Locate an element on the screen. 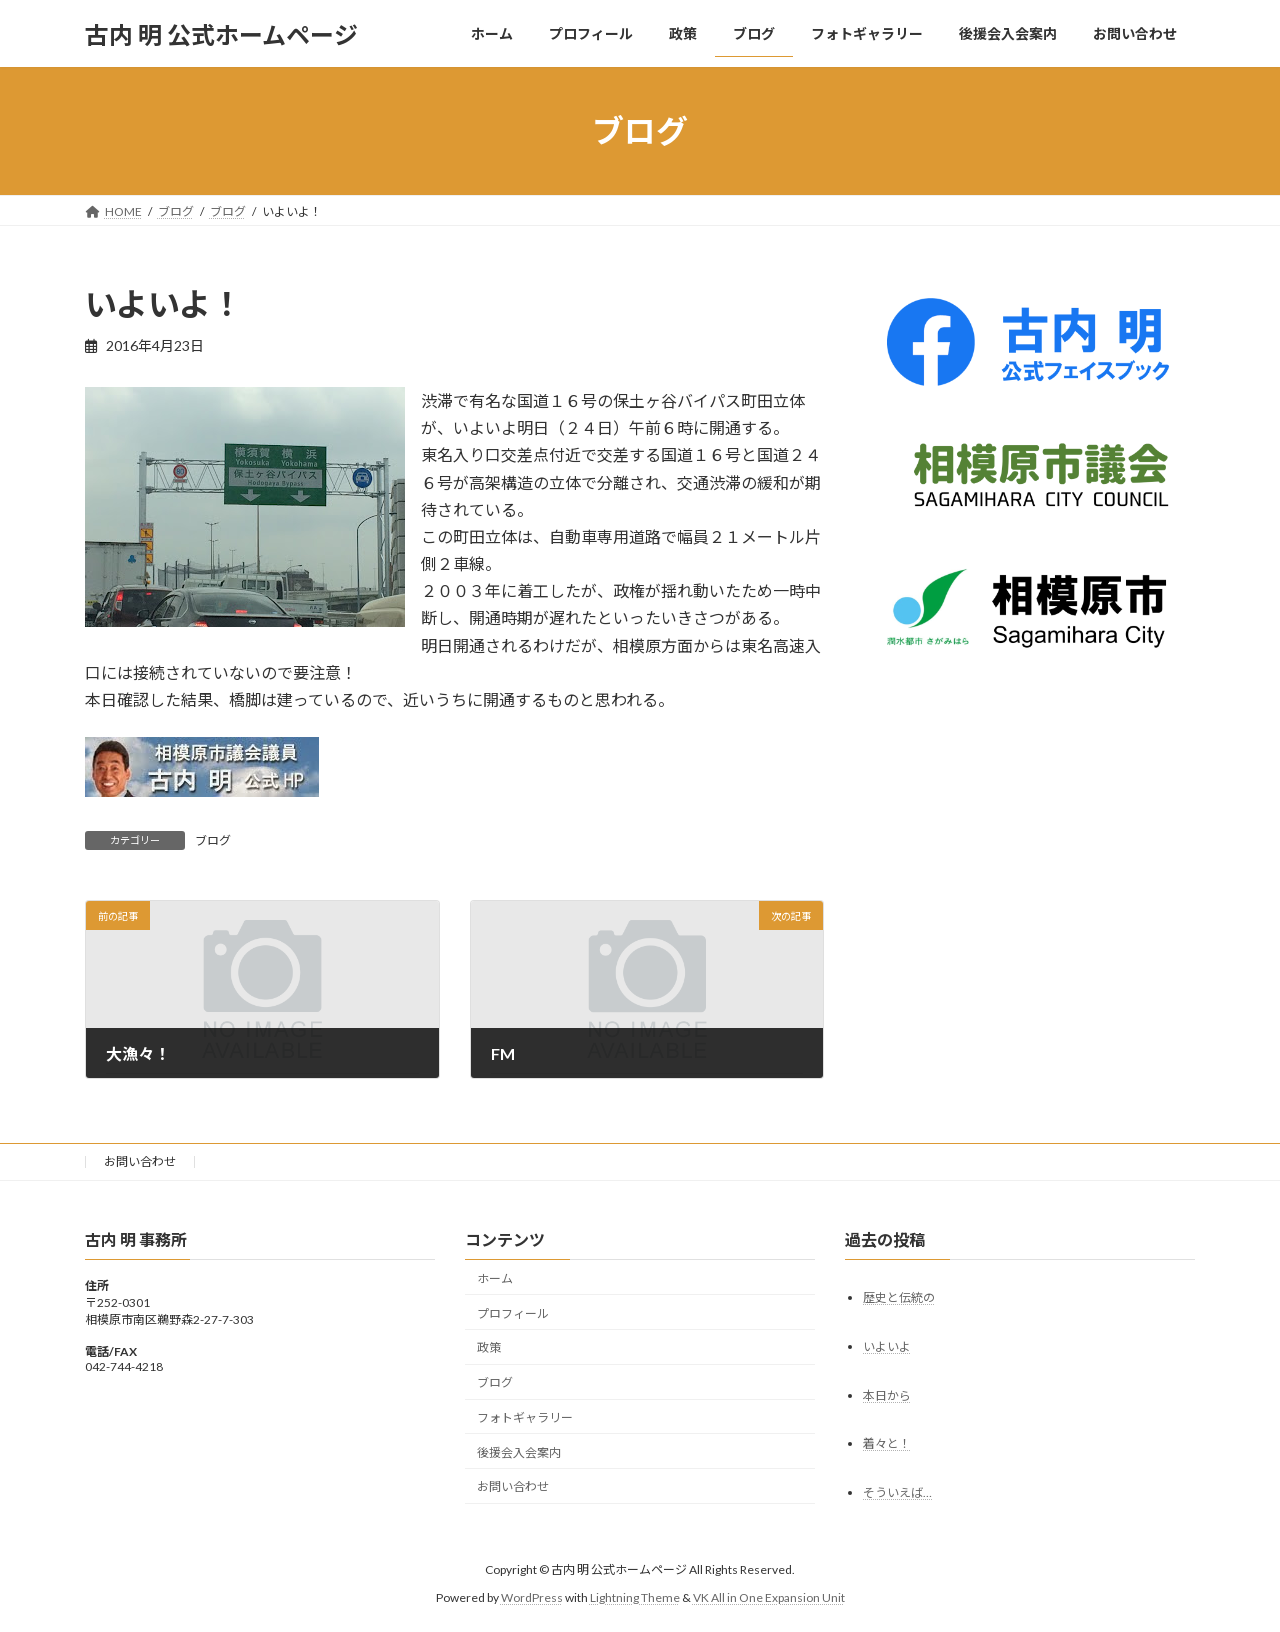  お問い合わせ is located at coordinates (140, 1161).